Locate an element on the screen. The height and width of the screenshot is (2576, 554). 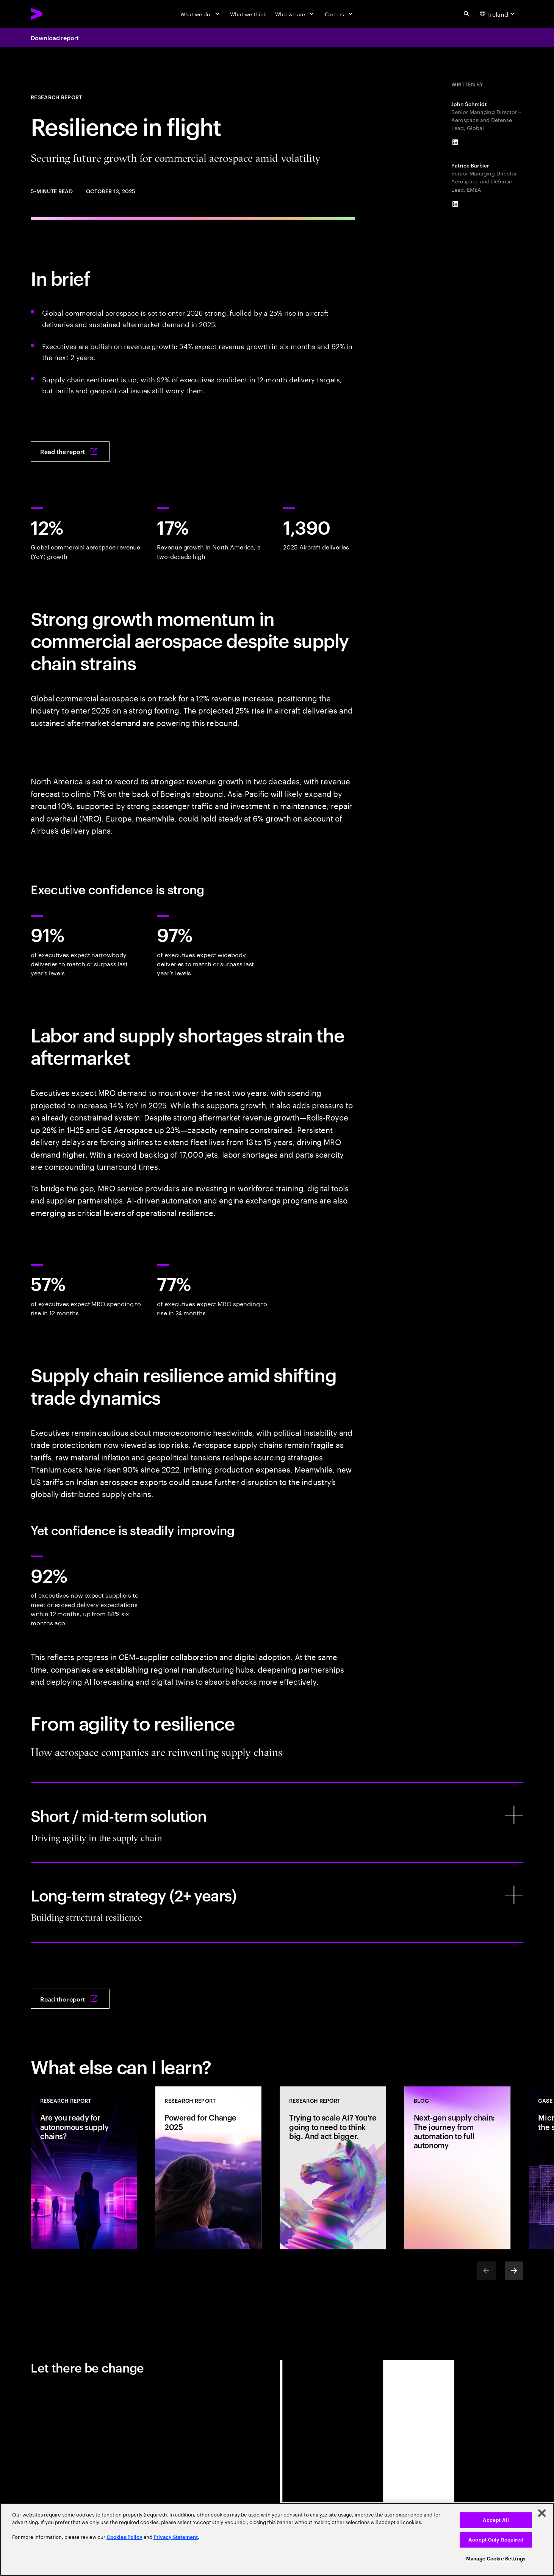
[What we do] is located at coordinates (200, 14).